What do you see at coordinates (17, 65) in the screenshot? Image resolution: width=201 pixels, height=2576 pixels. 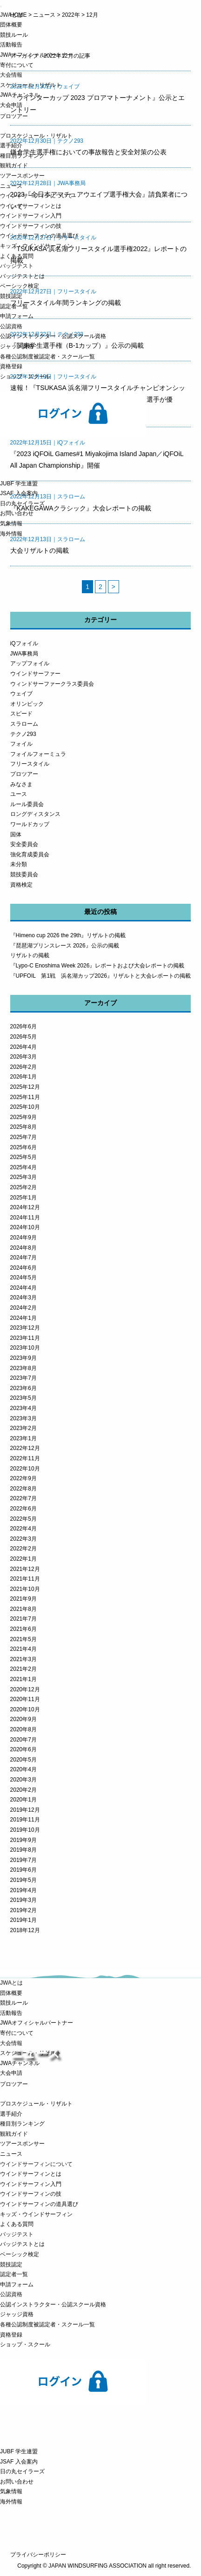 I see `寄付について` at bounding box center [17, 65].